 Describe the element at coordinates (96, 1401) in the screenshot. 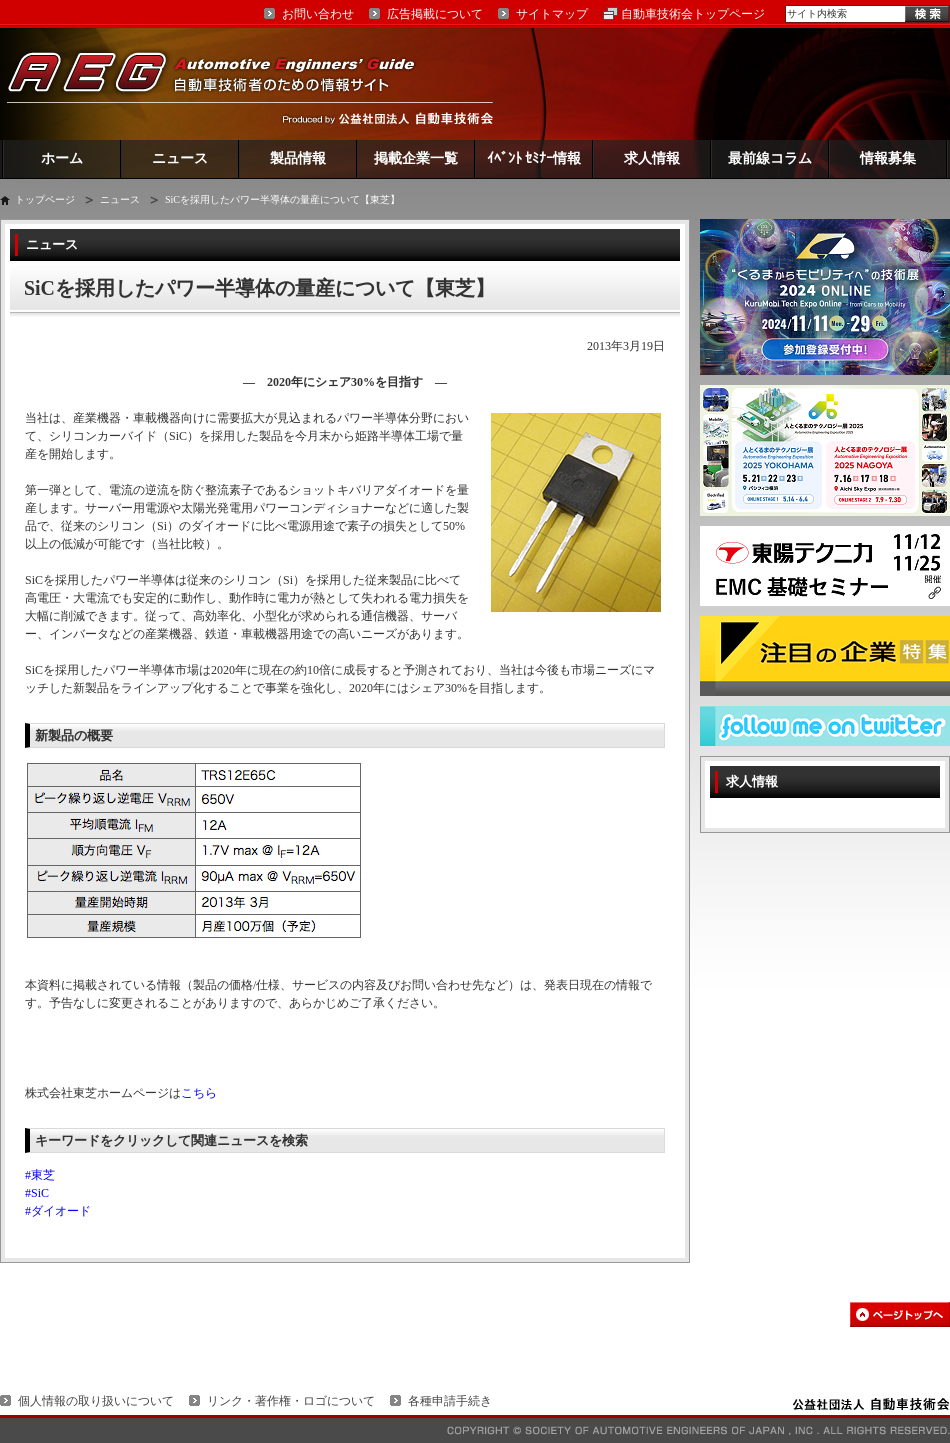

I see `個人情報の取り扱いについて` at that location.